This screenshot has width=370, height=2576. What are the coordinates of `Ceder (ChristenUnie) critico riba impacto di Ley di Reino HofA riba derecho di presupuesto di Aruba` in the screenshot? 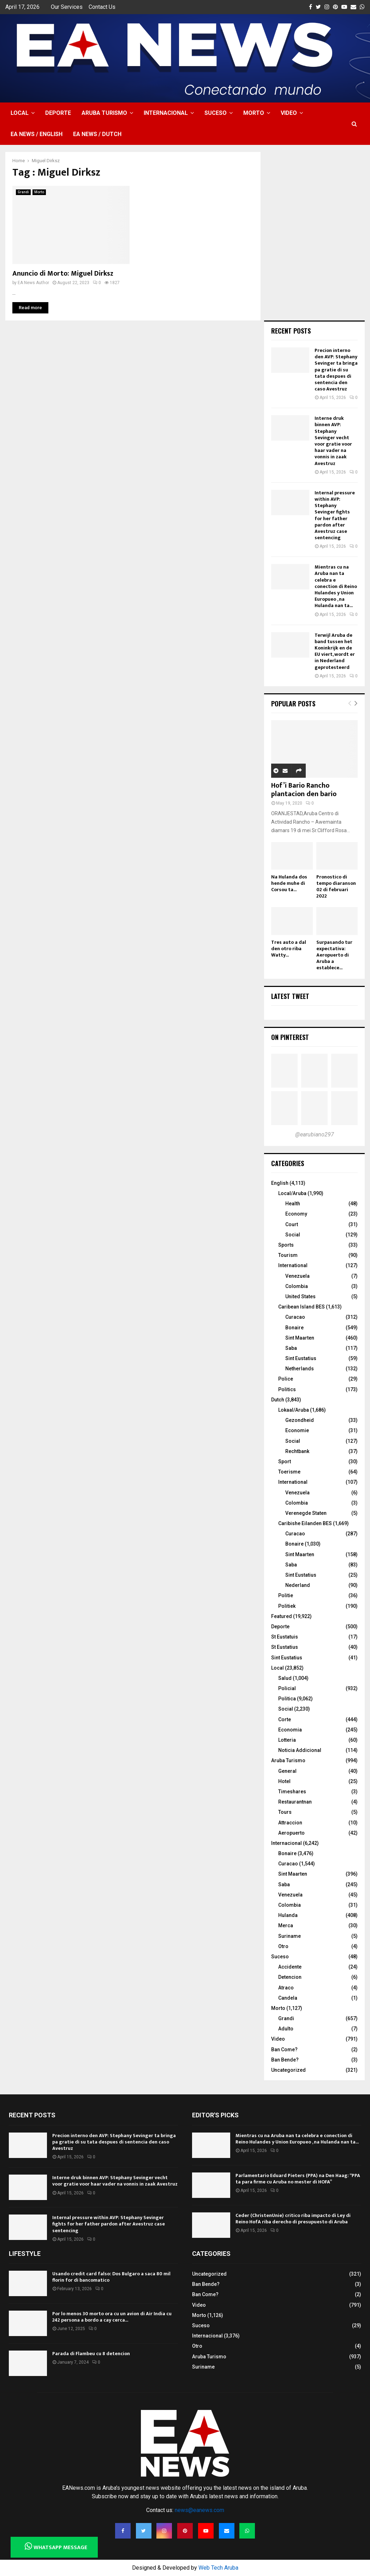 It's located at (293, 2218).